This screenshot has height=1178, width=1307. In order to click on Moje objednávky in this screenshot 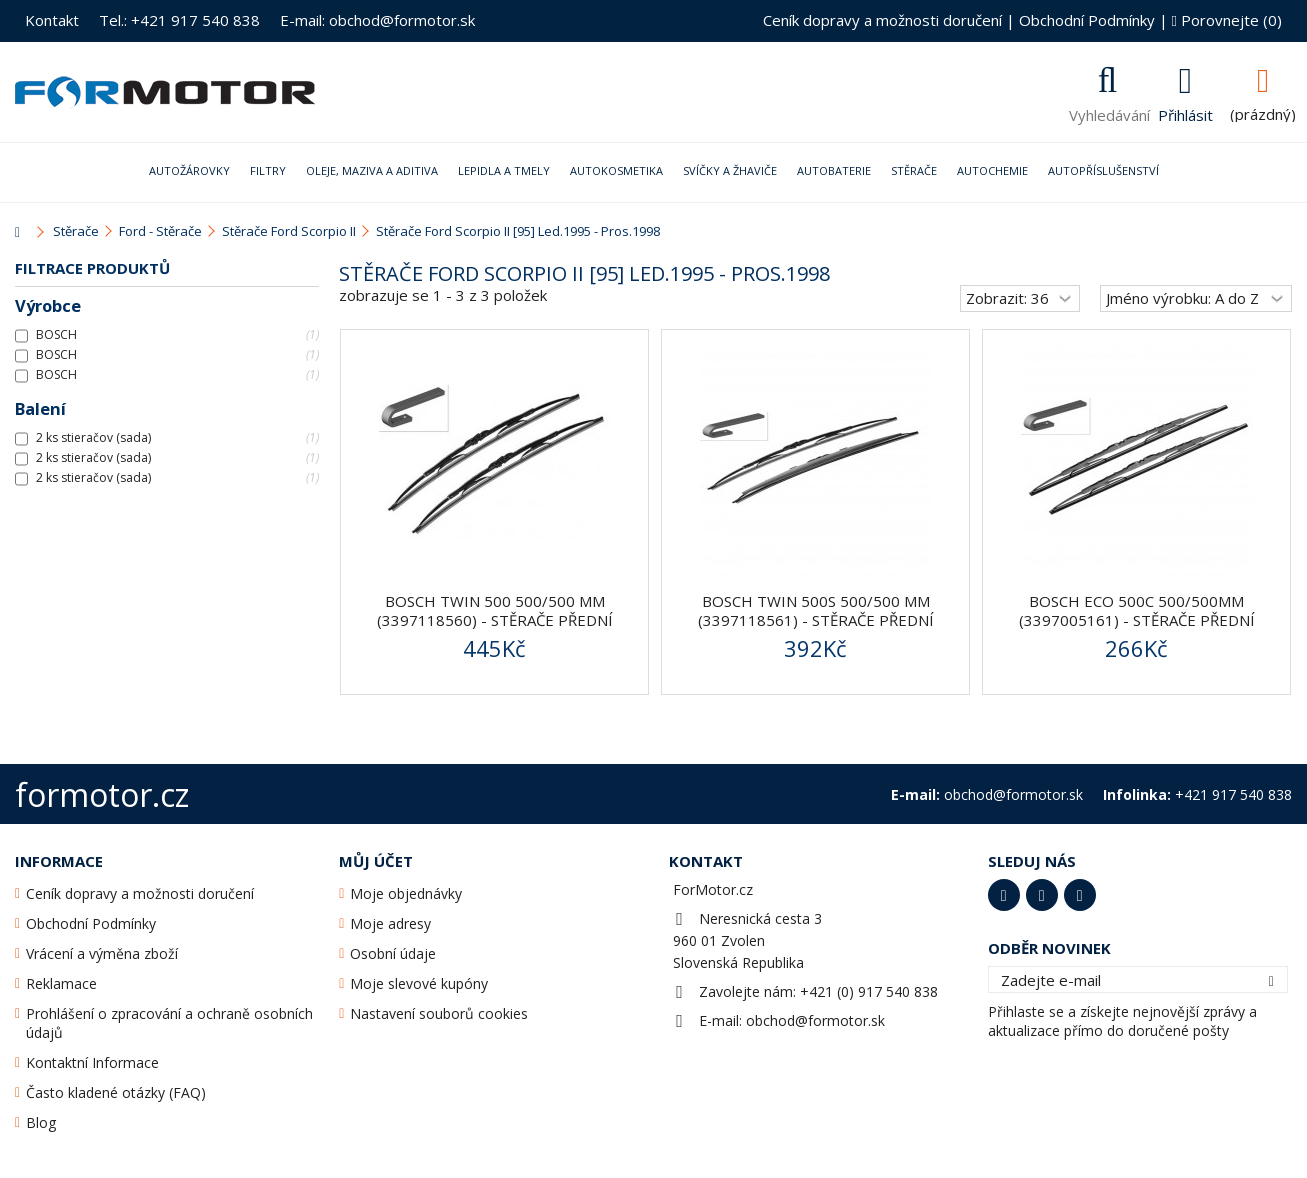, I will do `click(406, 893)`.